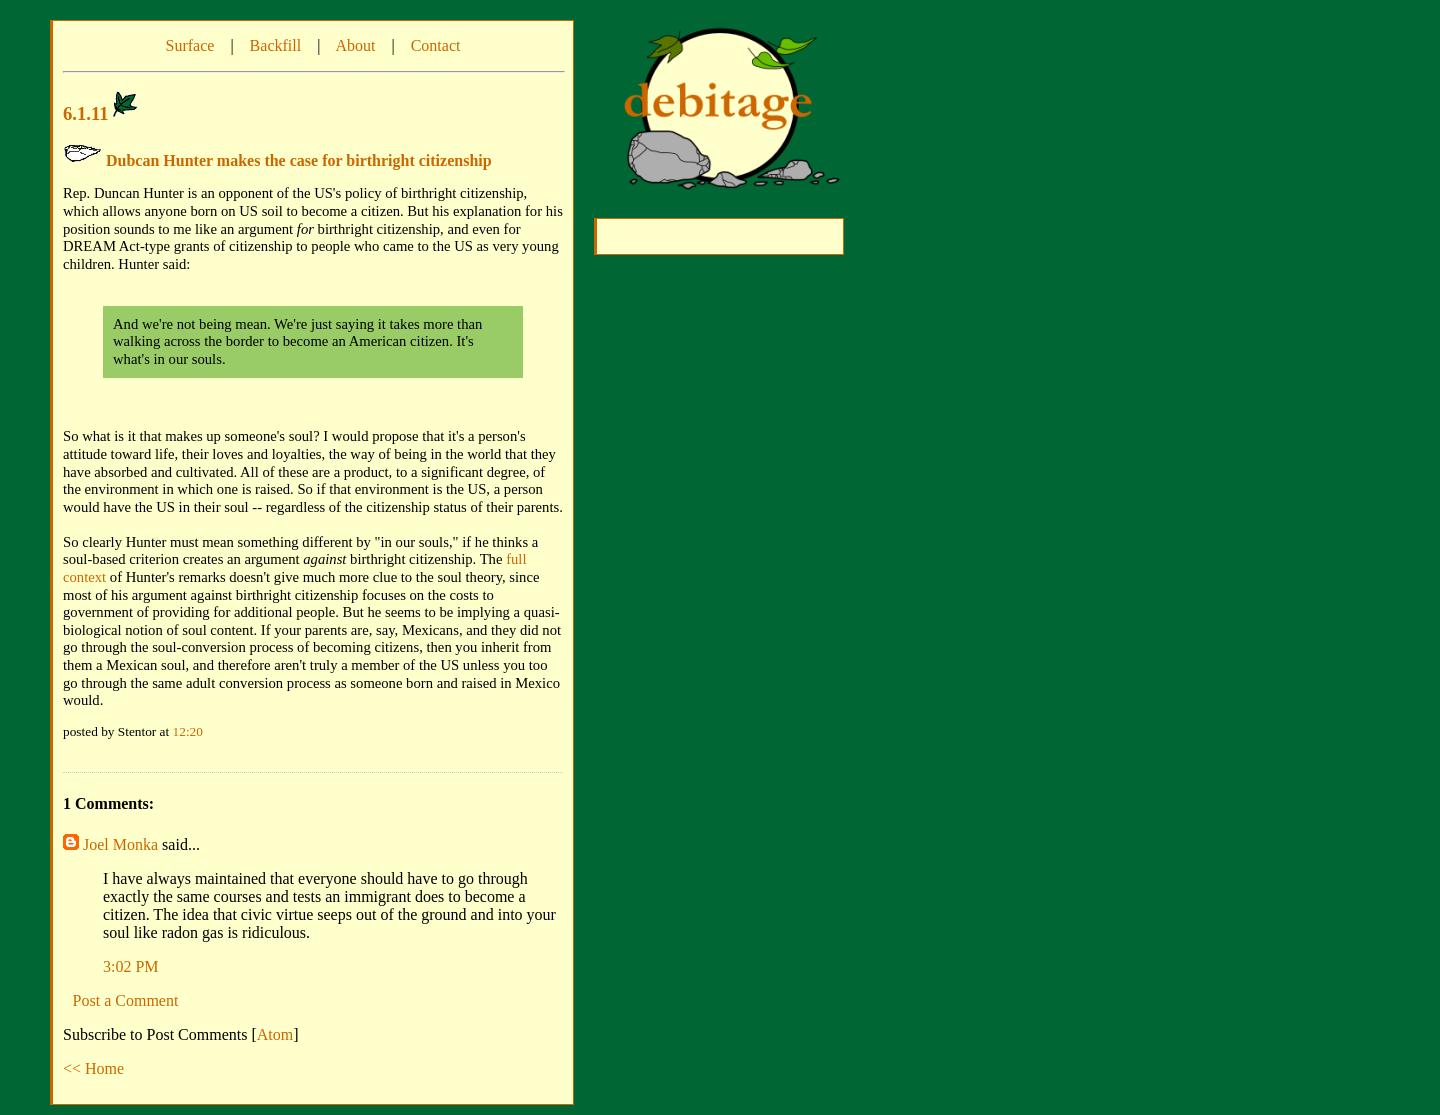 The width and height of the screenshot is (1440, 1115). I want to click on Contact, so click(436, 45).